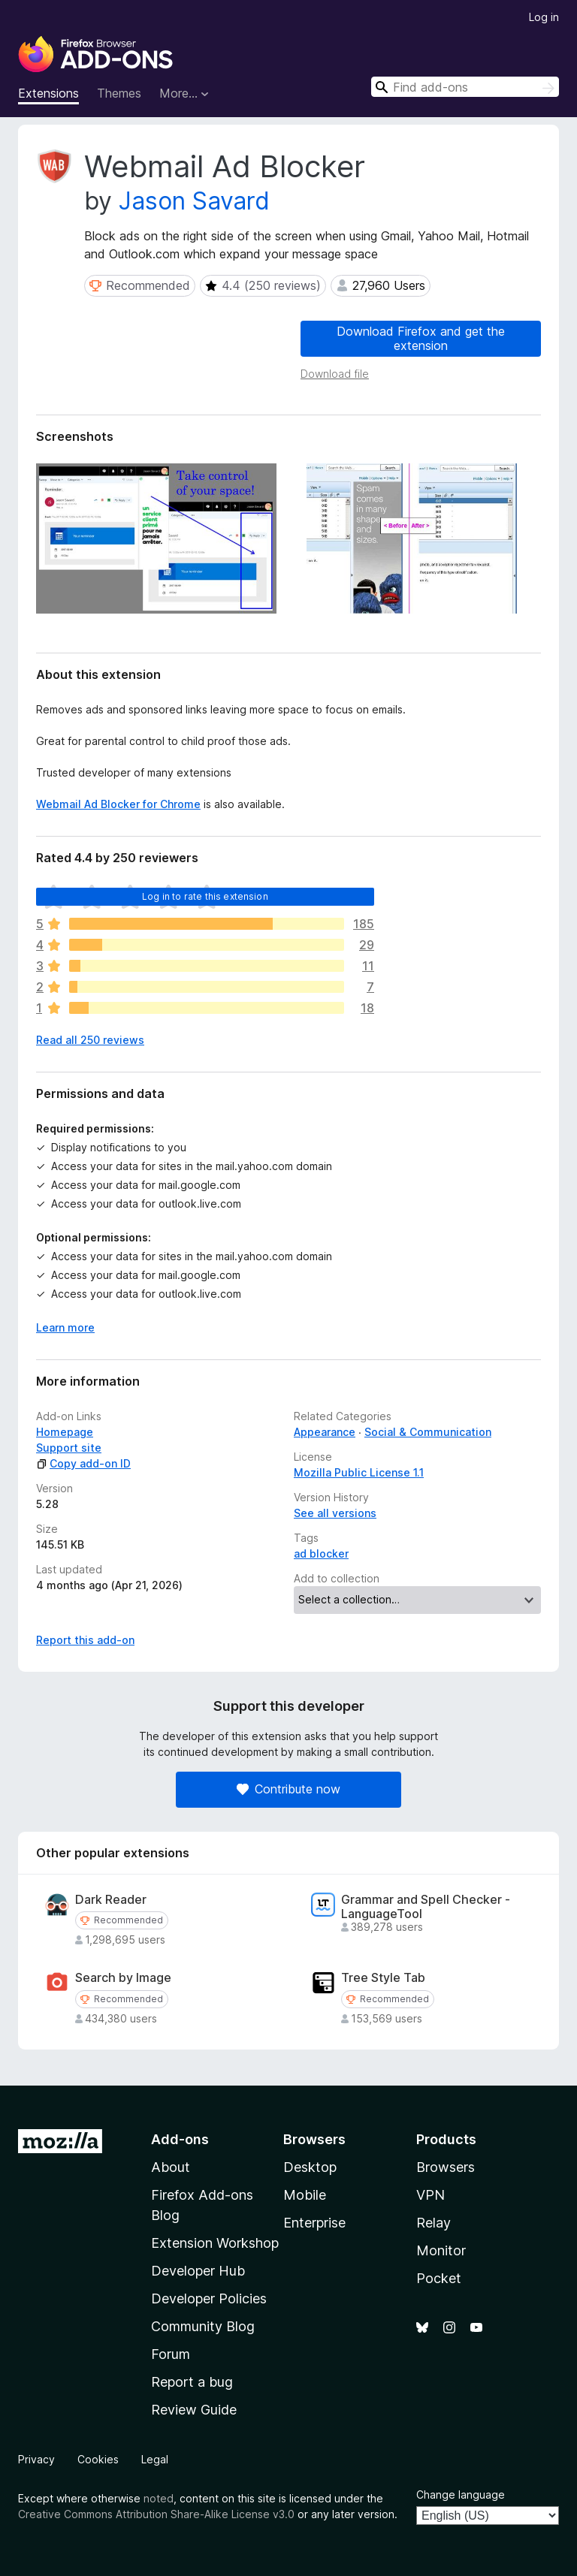 This screenshot has width=577, height=2576. I want to click on Download file, so click(335, 373).